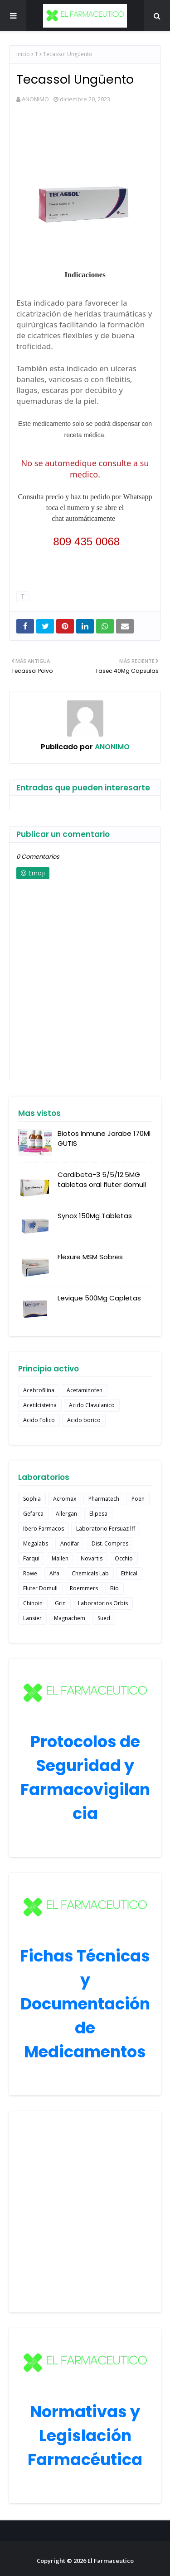 This screenshot has height=2576, width=170. What do you see at coordinates (54, 1573) in the screenshot?
I see `Alfa` at bounding box center [54, 1573].